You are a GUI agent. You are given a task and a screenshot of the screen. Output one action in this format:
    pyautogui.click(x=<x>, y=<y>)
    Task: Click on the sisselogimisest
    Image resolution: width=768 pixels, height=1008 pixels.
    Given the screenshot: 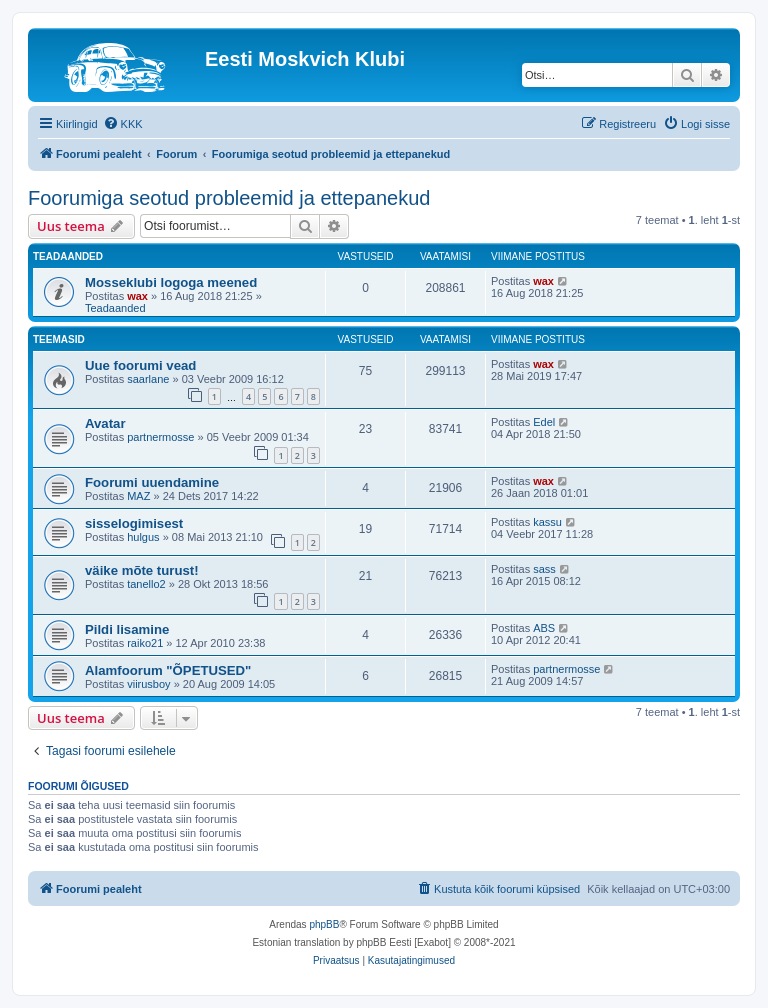 What is the action you would take?
    pyautogui.click(x=134, y=523)
    